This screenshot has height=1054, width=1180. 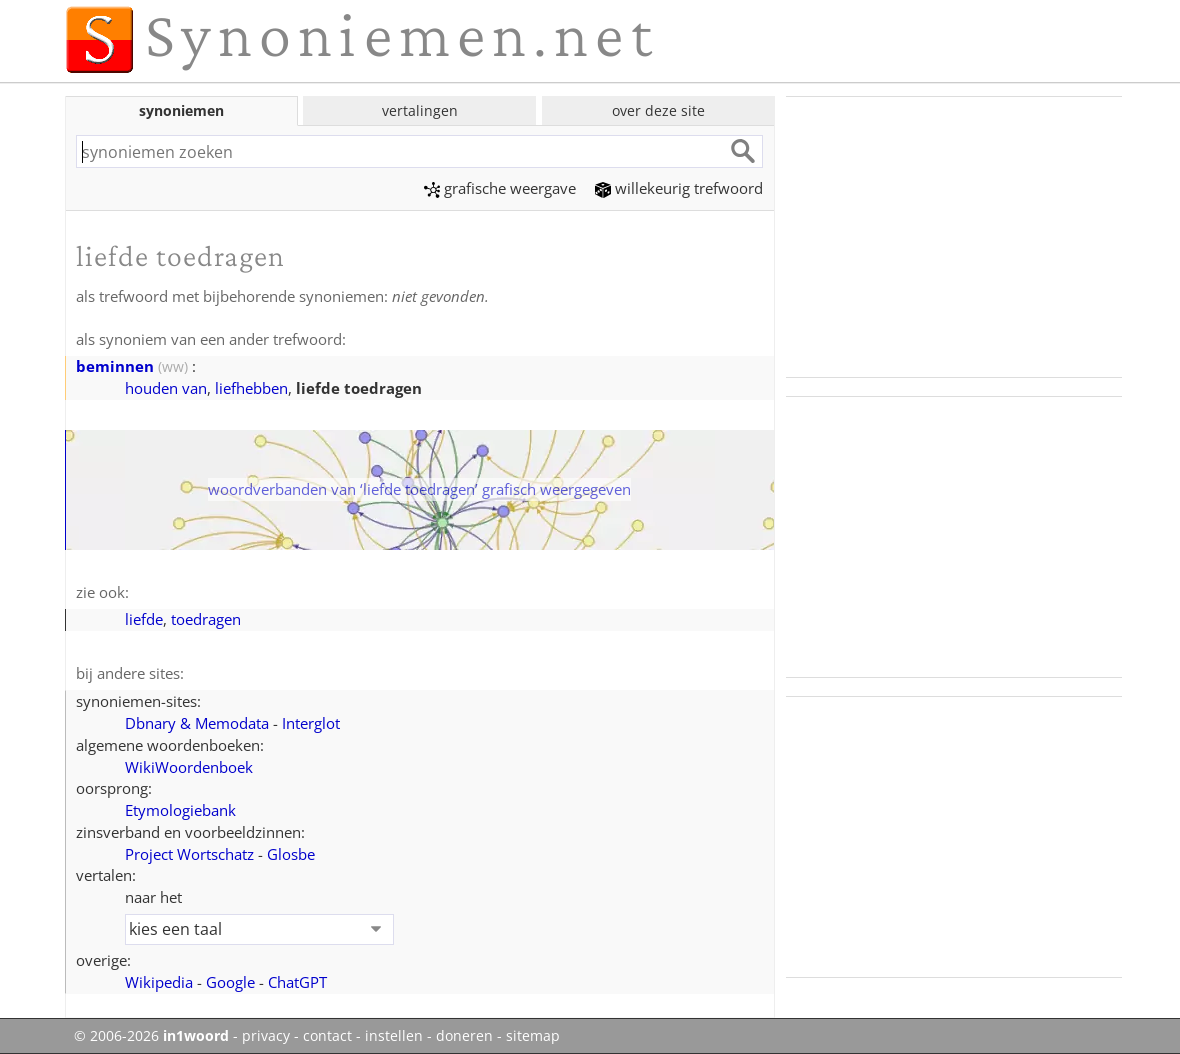 What do you see at coordinates (230, 982) in the screenshot?
I see `Google` at bounding box center [230, 982].